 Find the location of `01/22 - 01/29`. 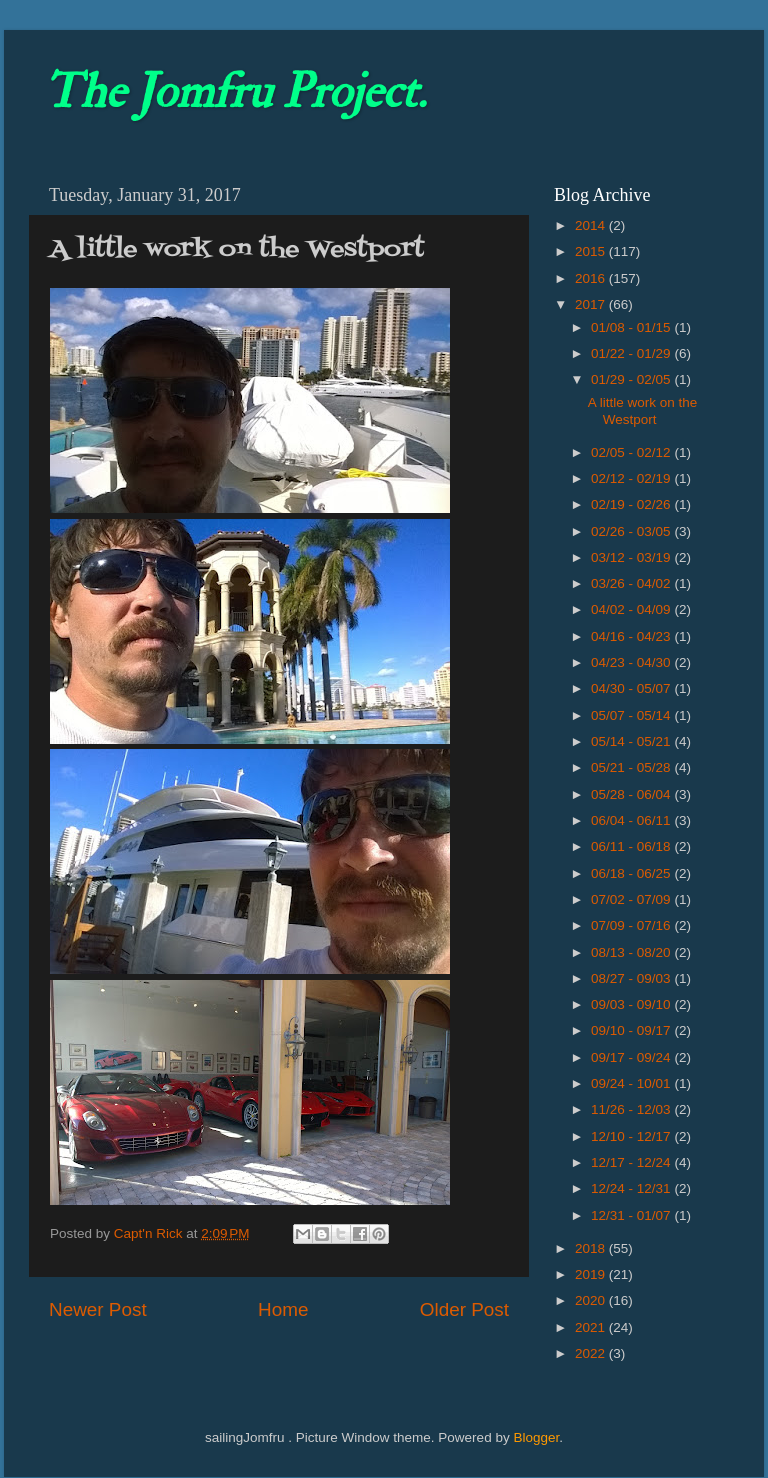

01/22 - 01/29 is located at coordinates (632, 353).